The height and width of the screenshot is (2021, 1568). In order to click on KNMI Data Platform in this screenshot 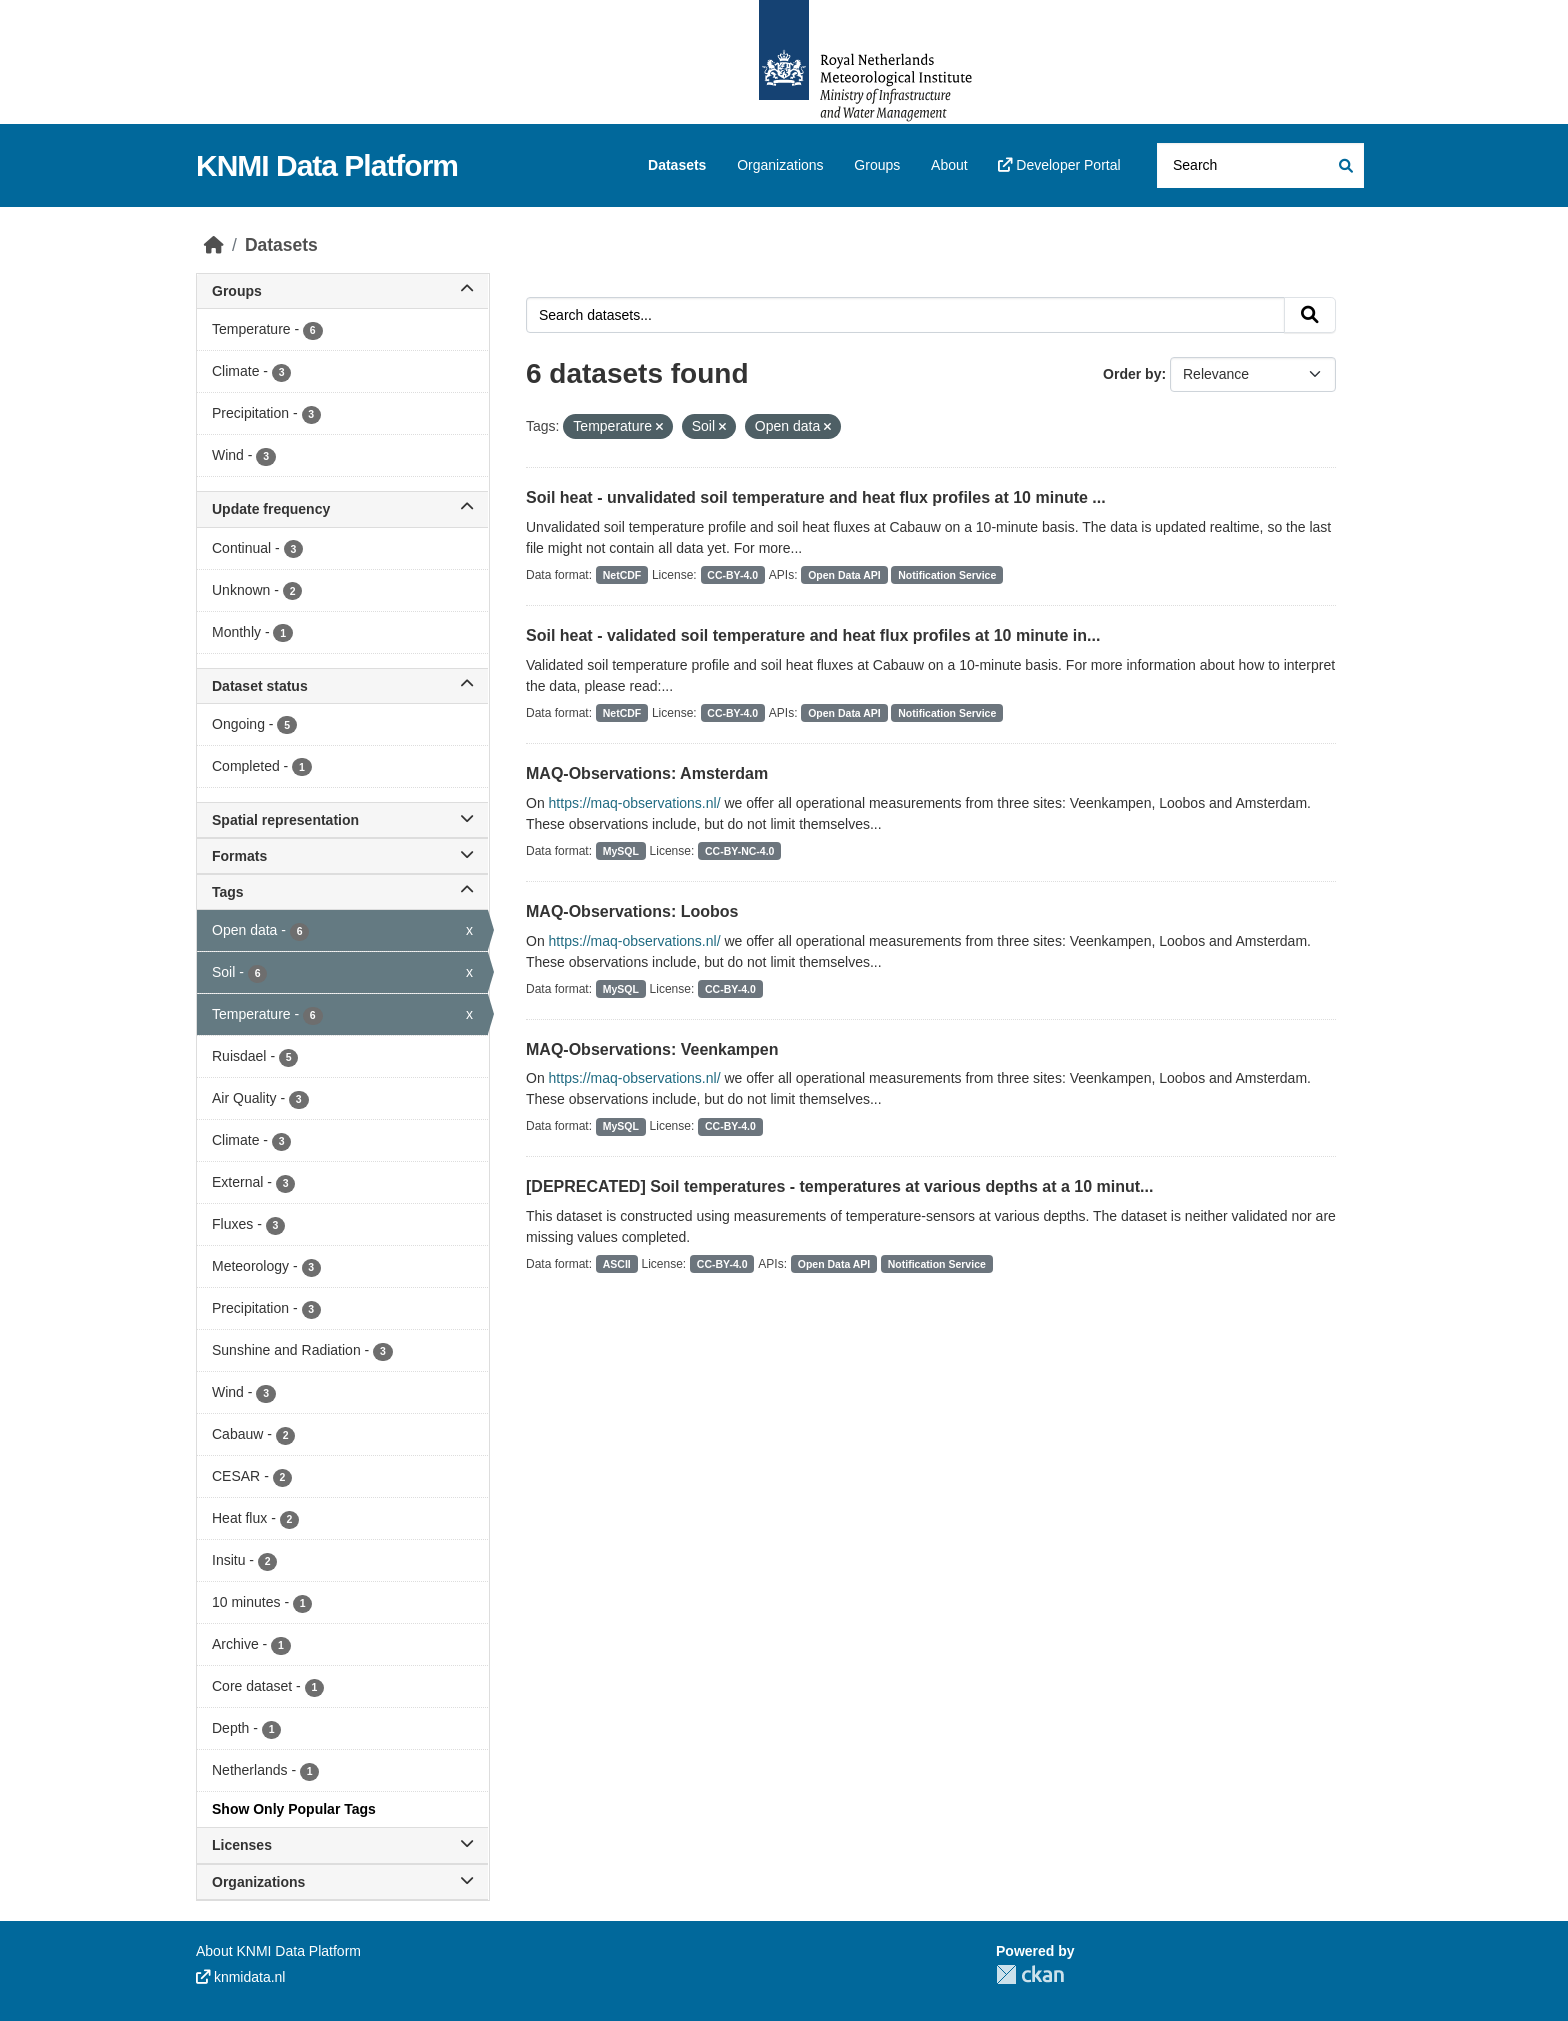, I will do `click(327, 165)`.